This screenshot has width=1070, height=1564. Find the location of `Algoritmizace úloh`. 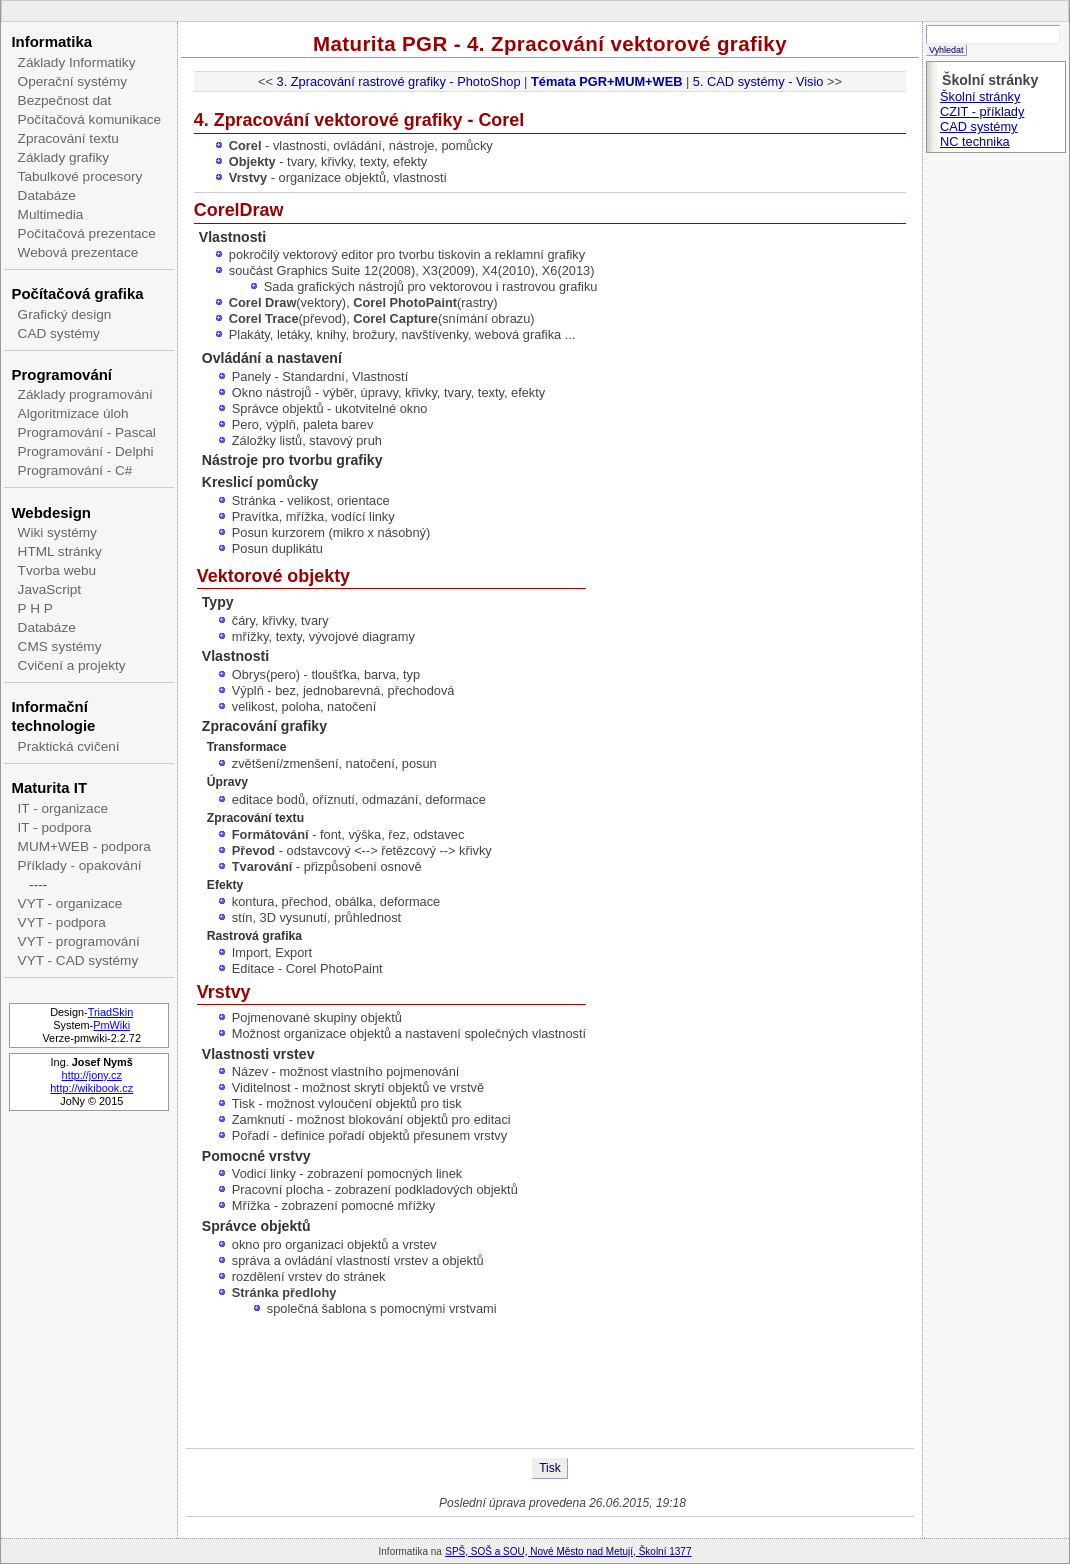

Algoritmizace úloh is located at coordinates (73, 413).